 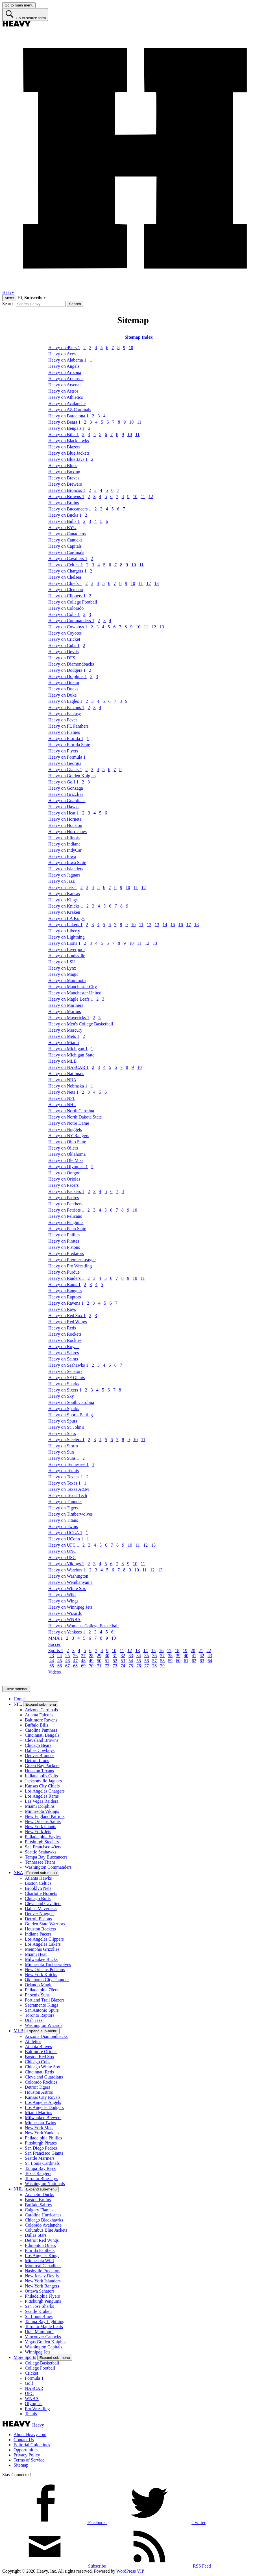 What do you see at coordinates (42, 2270) in the screenshot?
I see `Nashville Predators` at bounding box center [42, 2270].